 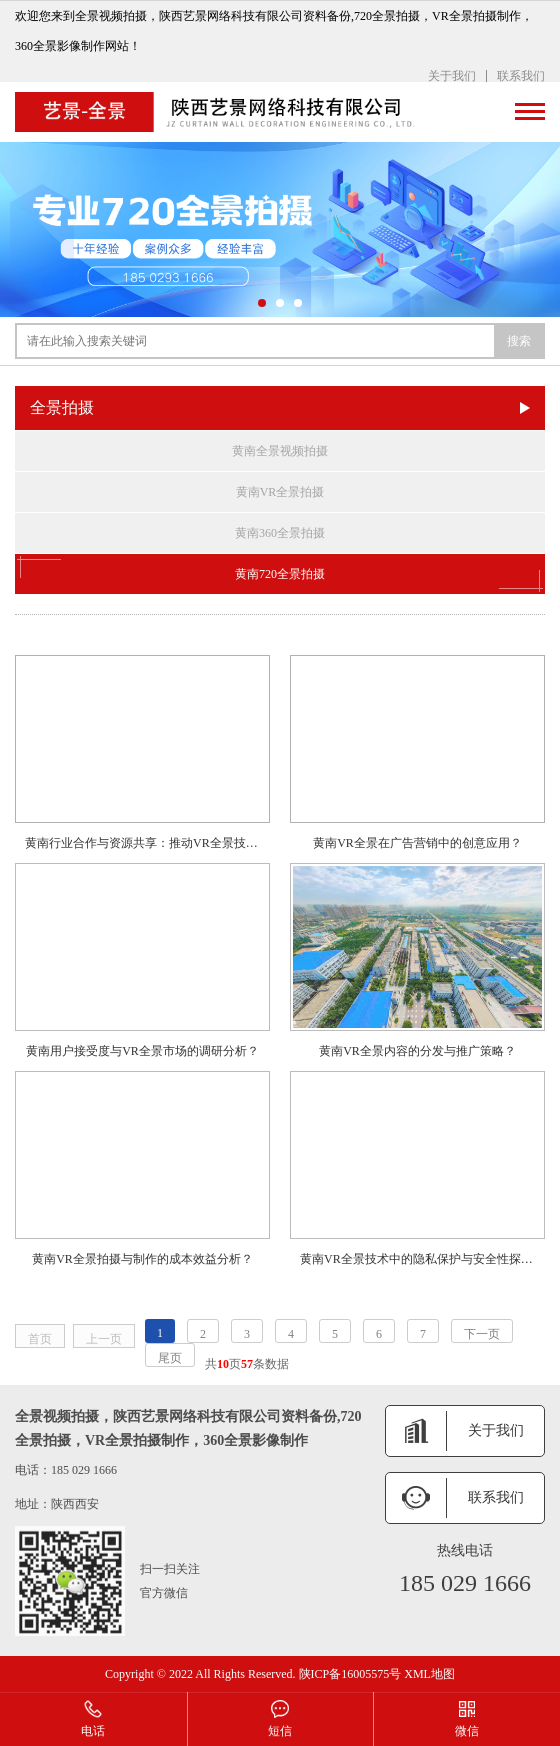 I want to click on 黄南全景视频拍摄, so click(x=280, y=451).